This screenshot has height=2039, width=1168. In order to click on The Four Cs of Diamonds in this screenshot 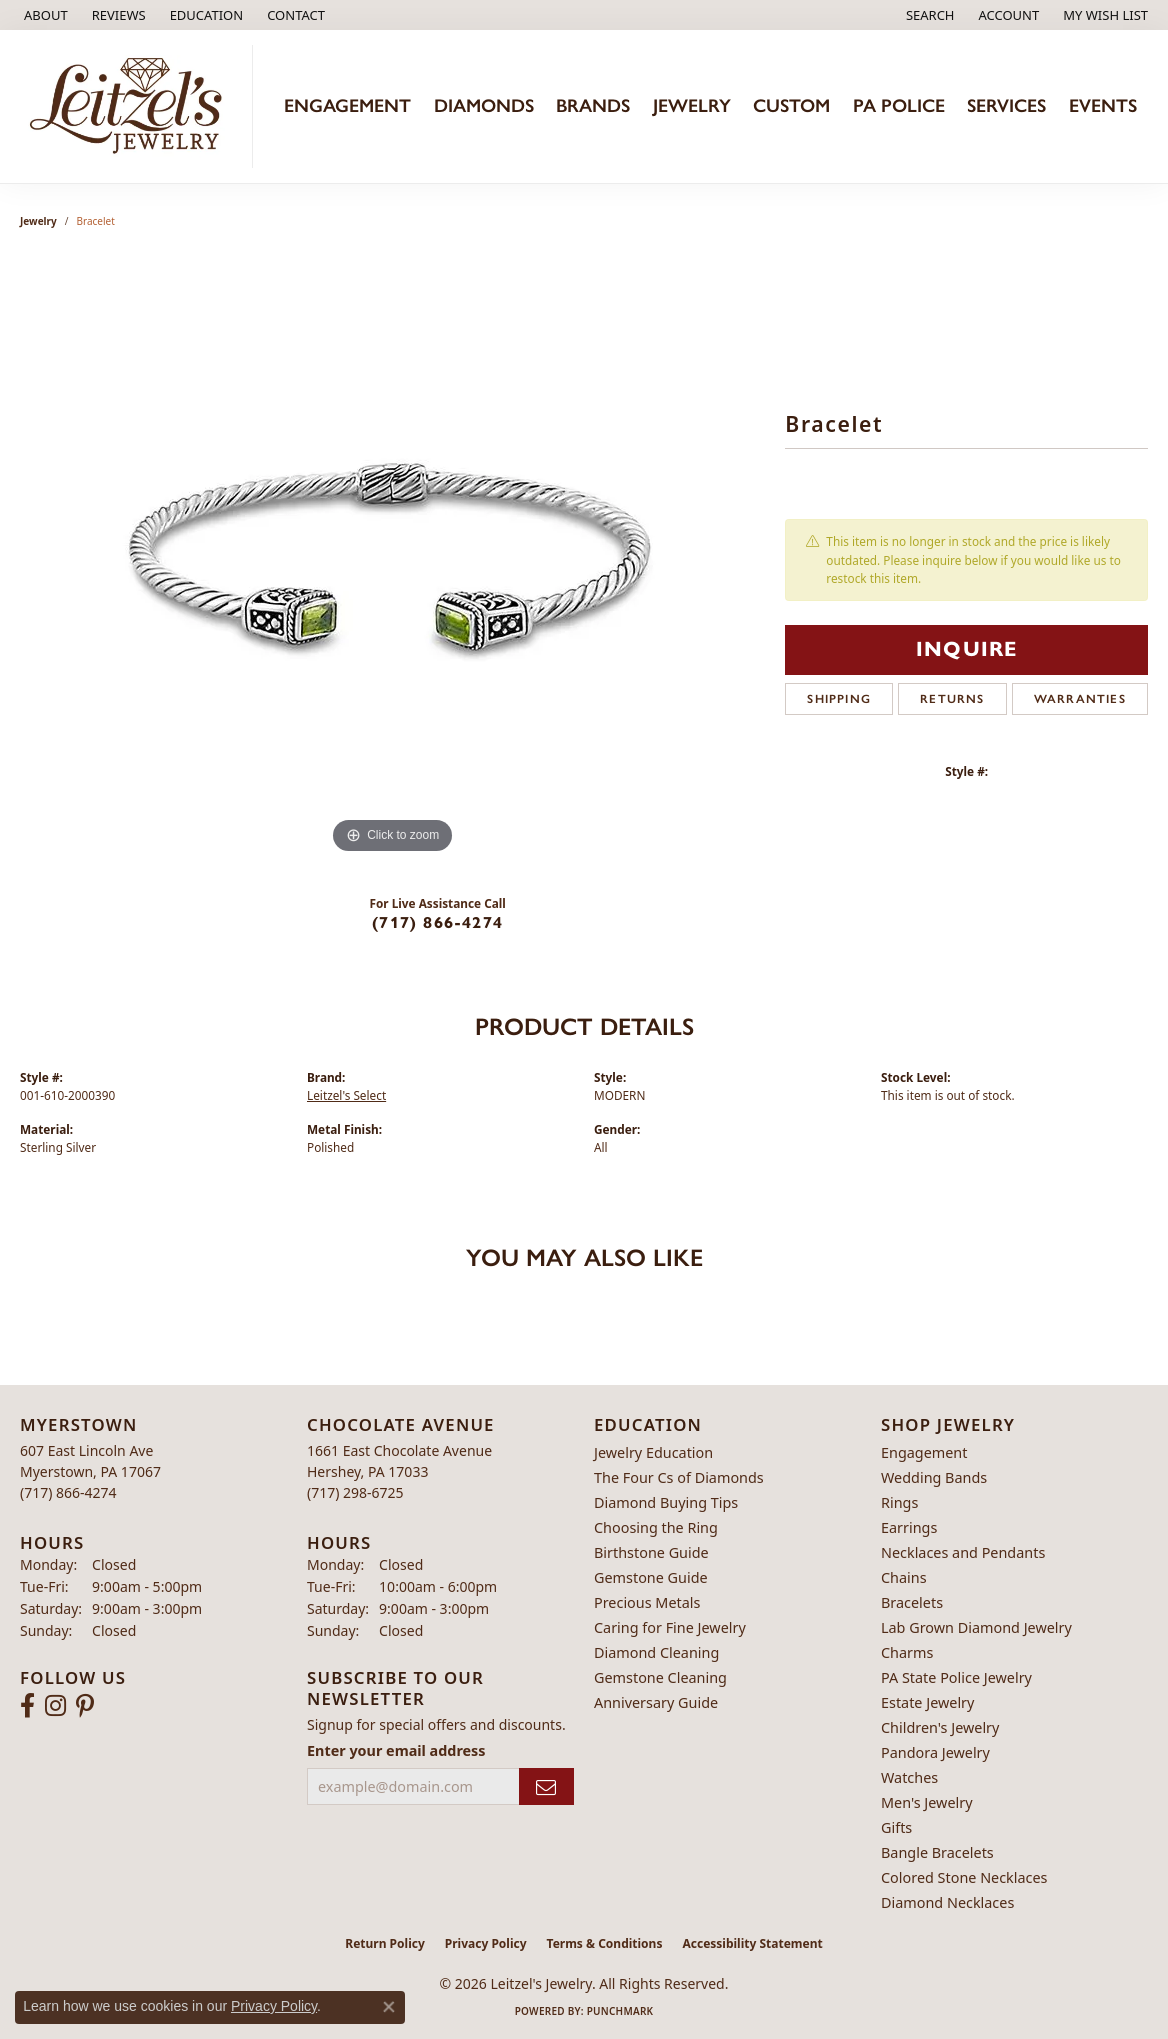, I will do `click(679, 1477)`.